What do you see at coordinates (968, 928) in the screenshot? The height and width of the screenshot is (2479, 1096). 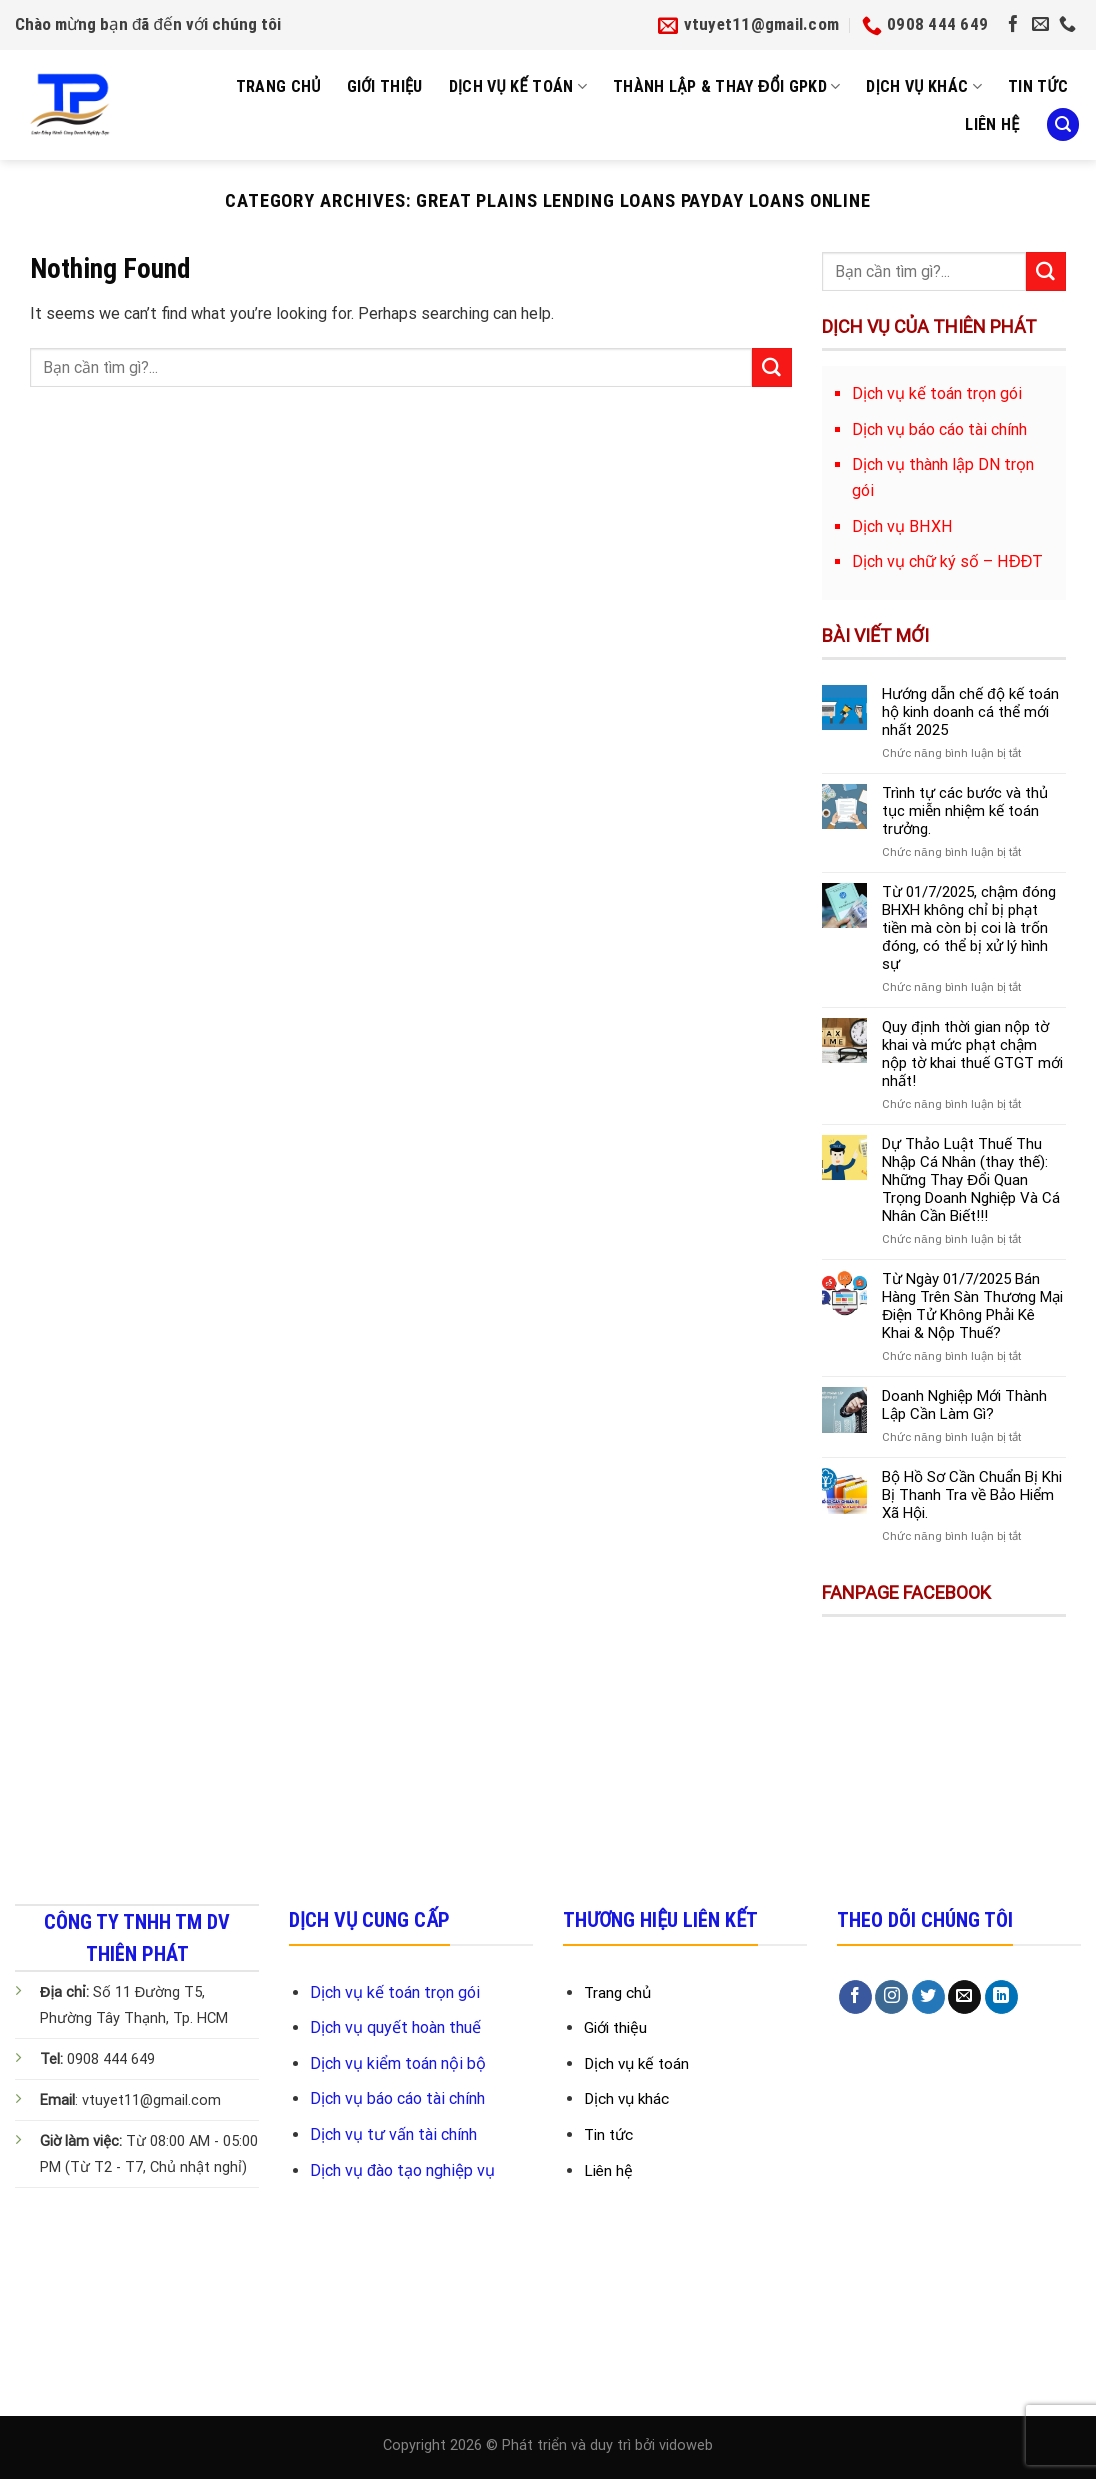 I see `Từ 01/7/2025, chậm đóng BHXH không chỉ bị phạt tiền mà còn bị coi là trốn đóng, có thể bị xử lý hình sự` at bounding box center [968, 928].